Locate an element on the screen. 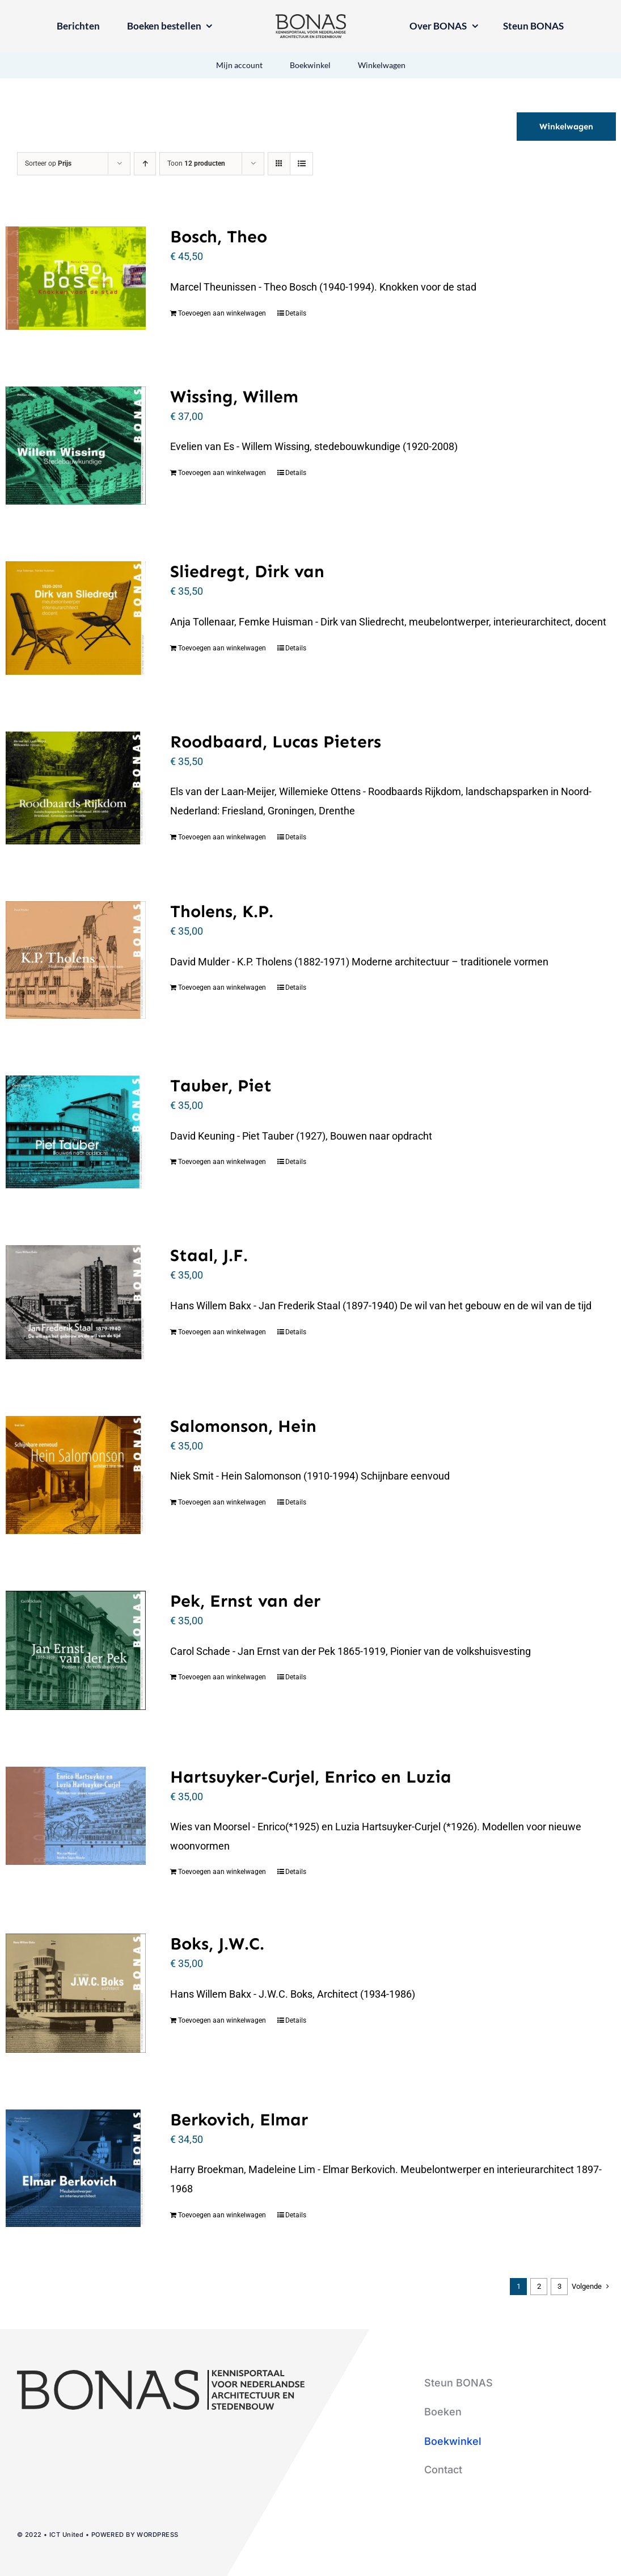  [Bekijk als lijst] is located at coordinates (301, 164).